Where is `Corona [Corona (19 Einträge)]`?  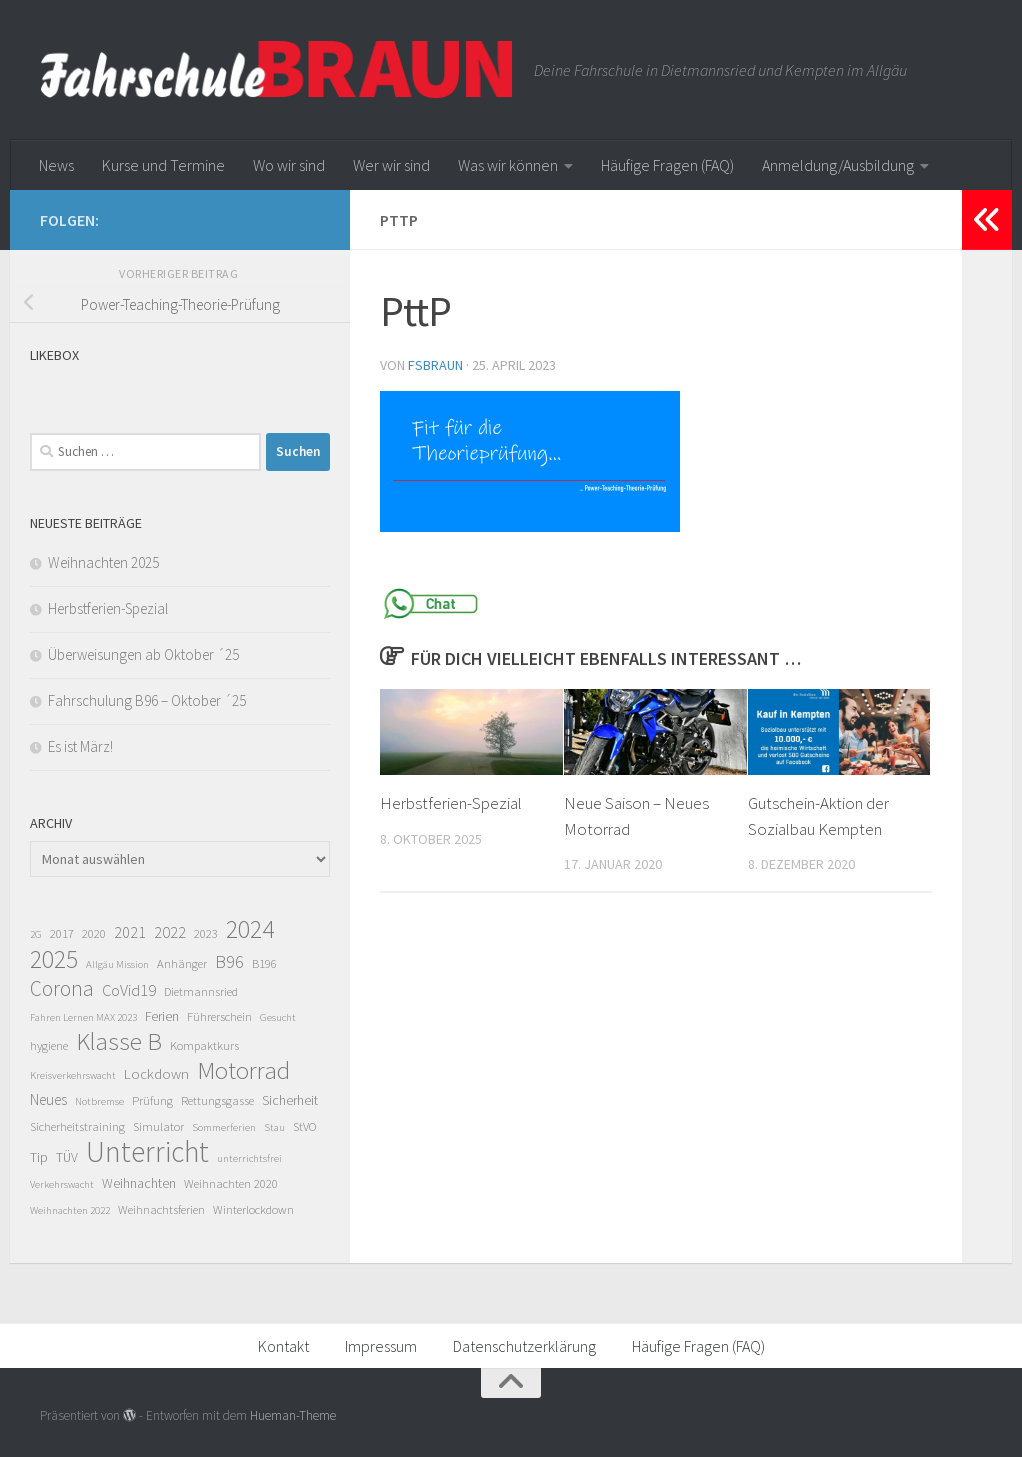
Corona [Corona (19 Einträge)] is located at coordinates (62, 989).